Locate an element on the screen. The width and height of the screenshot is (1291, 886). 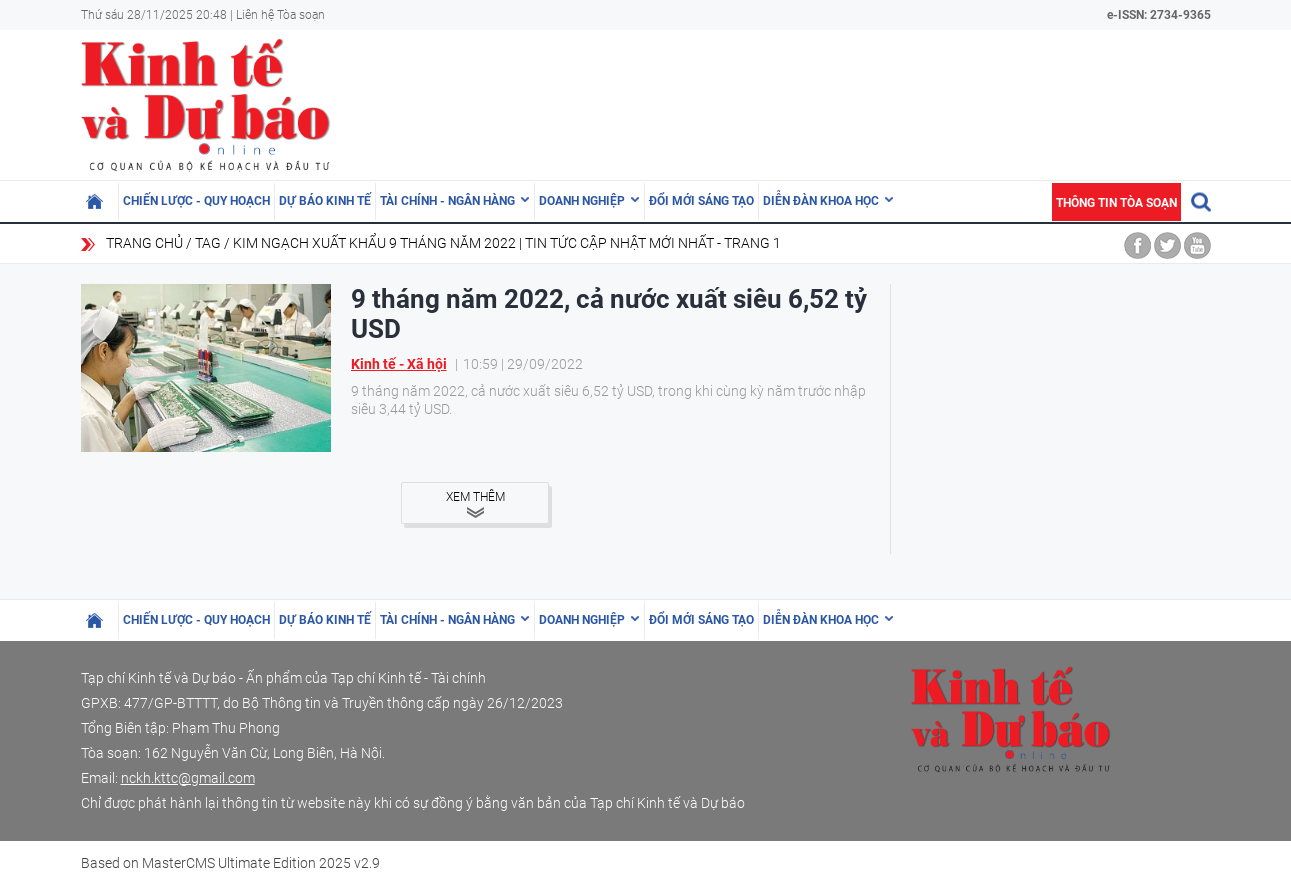
kim ngạch xuất khẩu 9 tháng năm 2022 | Tin tức cập nhật mới nhất - Trang 1 is located at coordinates (507, 243).